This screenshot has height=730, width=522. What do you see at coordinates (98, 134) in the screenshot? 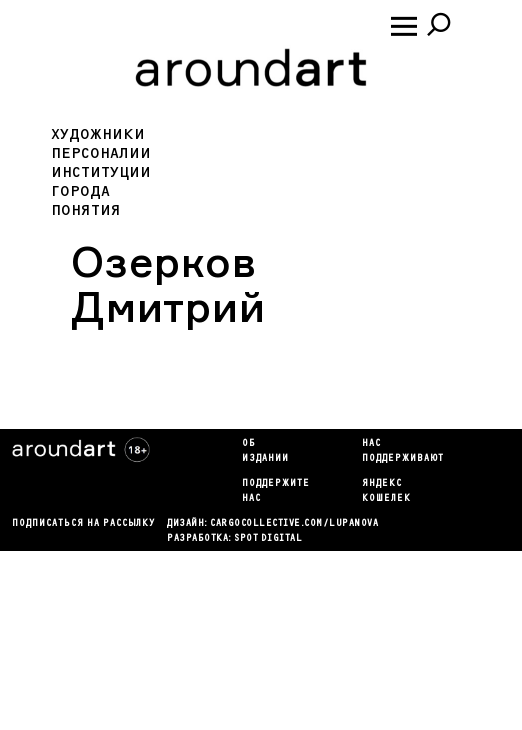
I see `Художники` at bounding box center [98, 134].